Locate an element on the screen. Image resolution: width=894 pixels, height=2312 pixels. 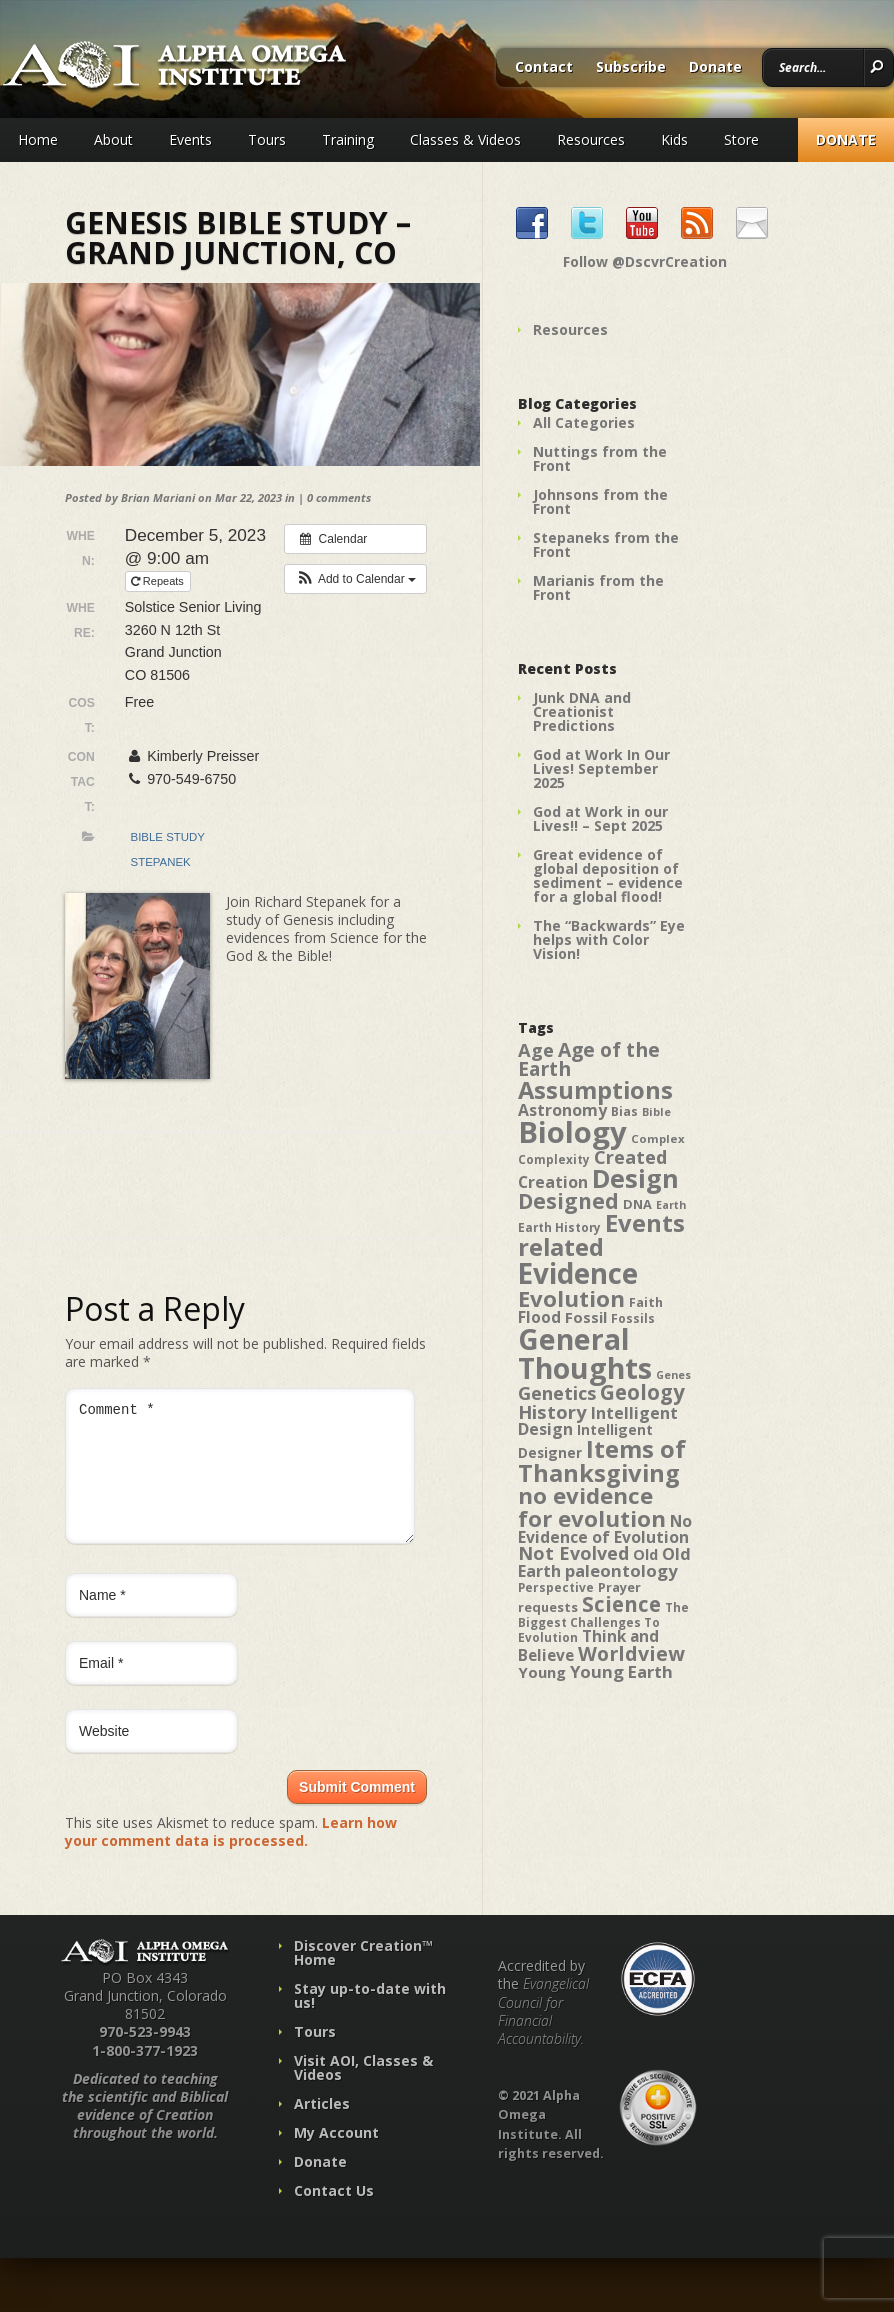
About is located at coordinates (113, 139).